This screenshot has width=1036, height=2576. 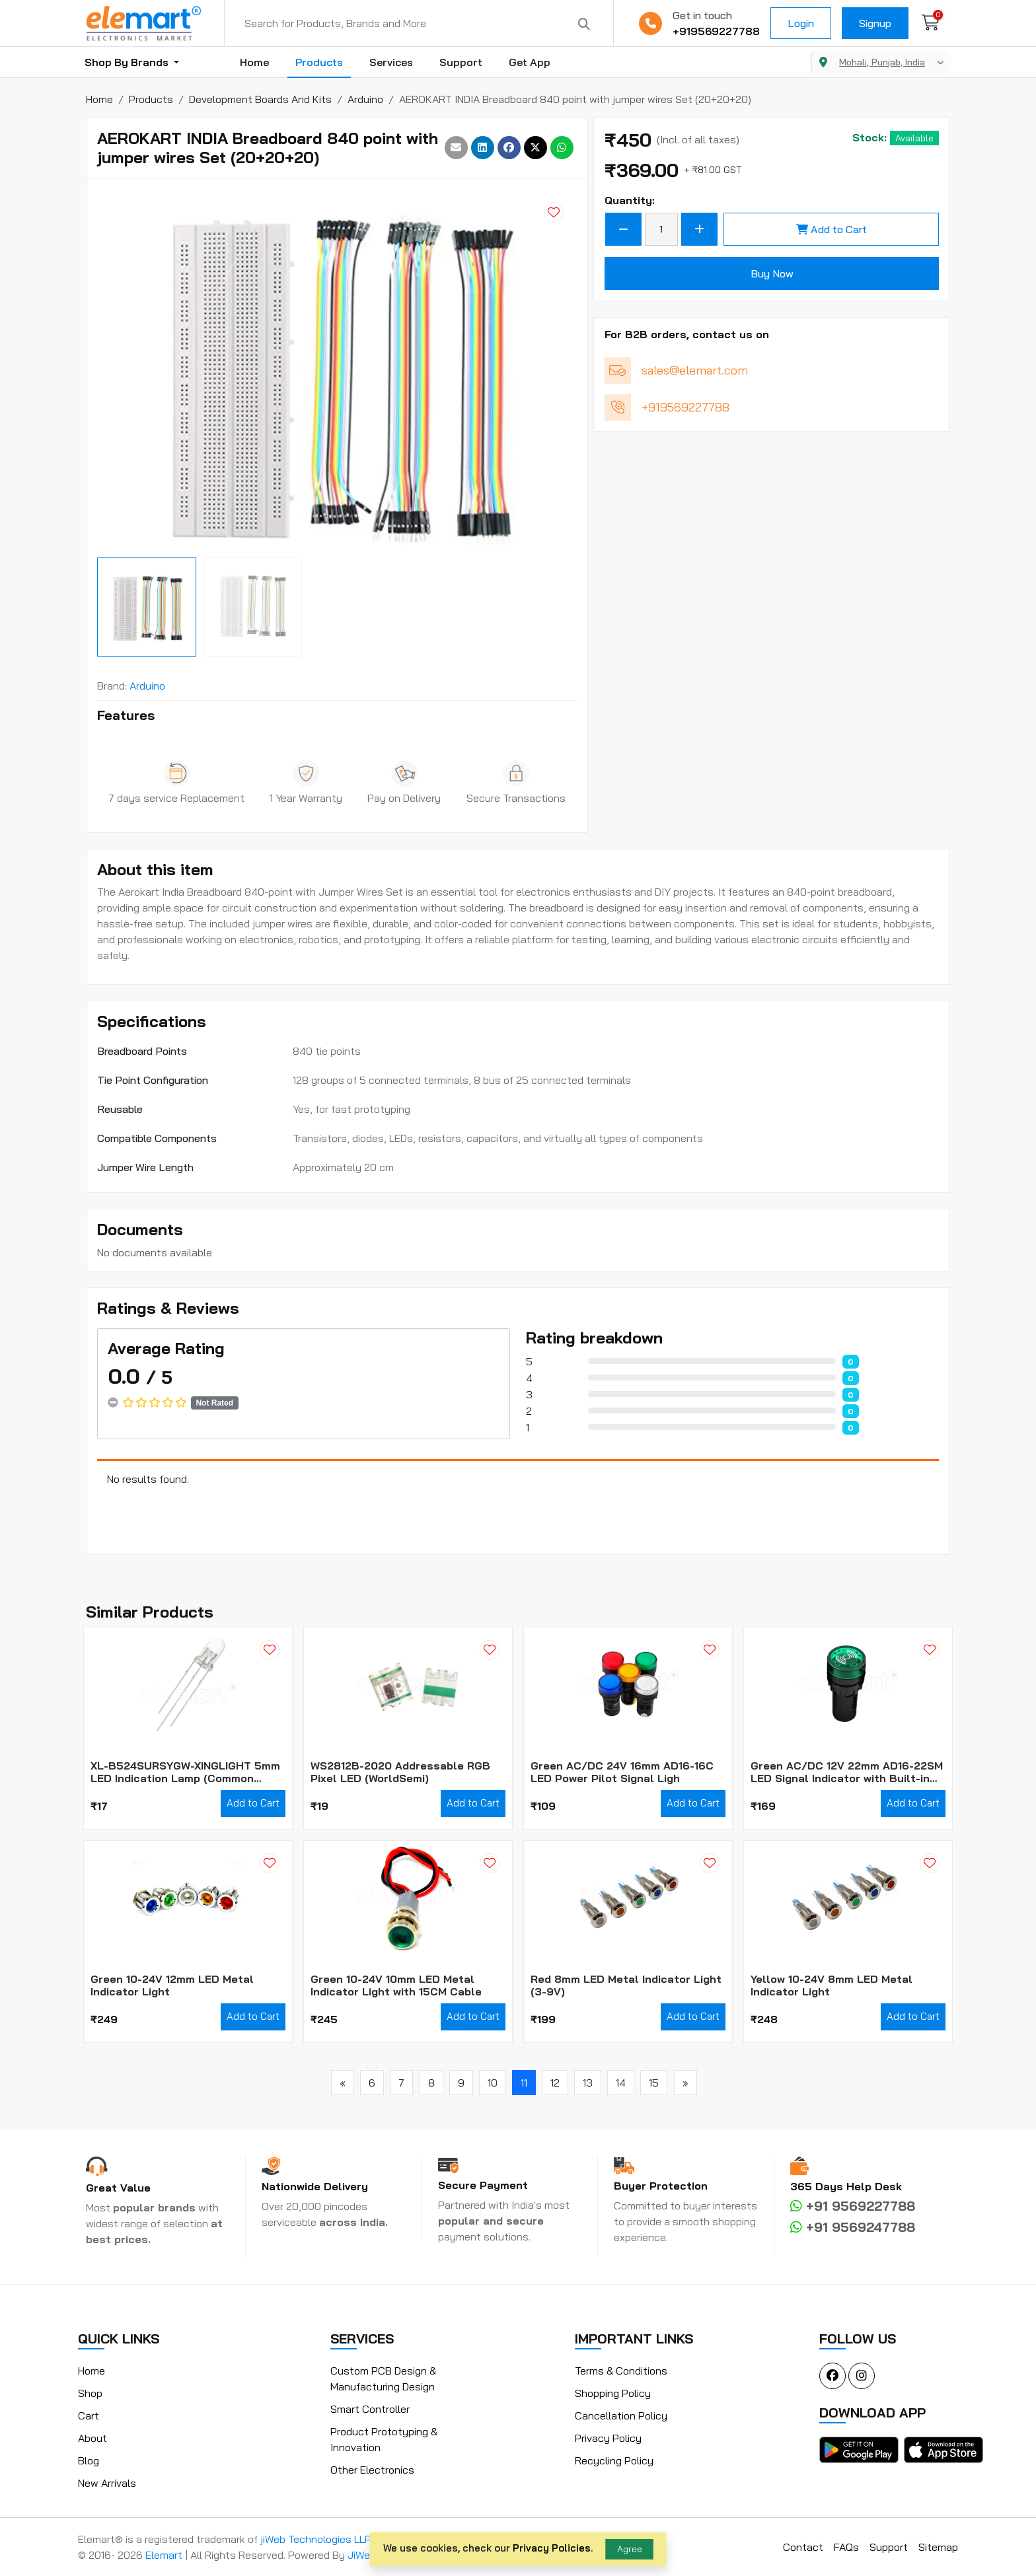 What do you see at coordinates (831, 229) in the screenshot?
I see `Add to Cart` at bounding box center [831, 229].